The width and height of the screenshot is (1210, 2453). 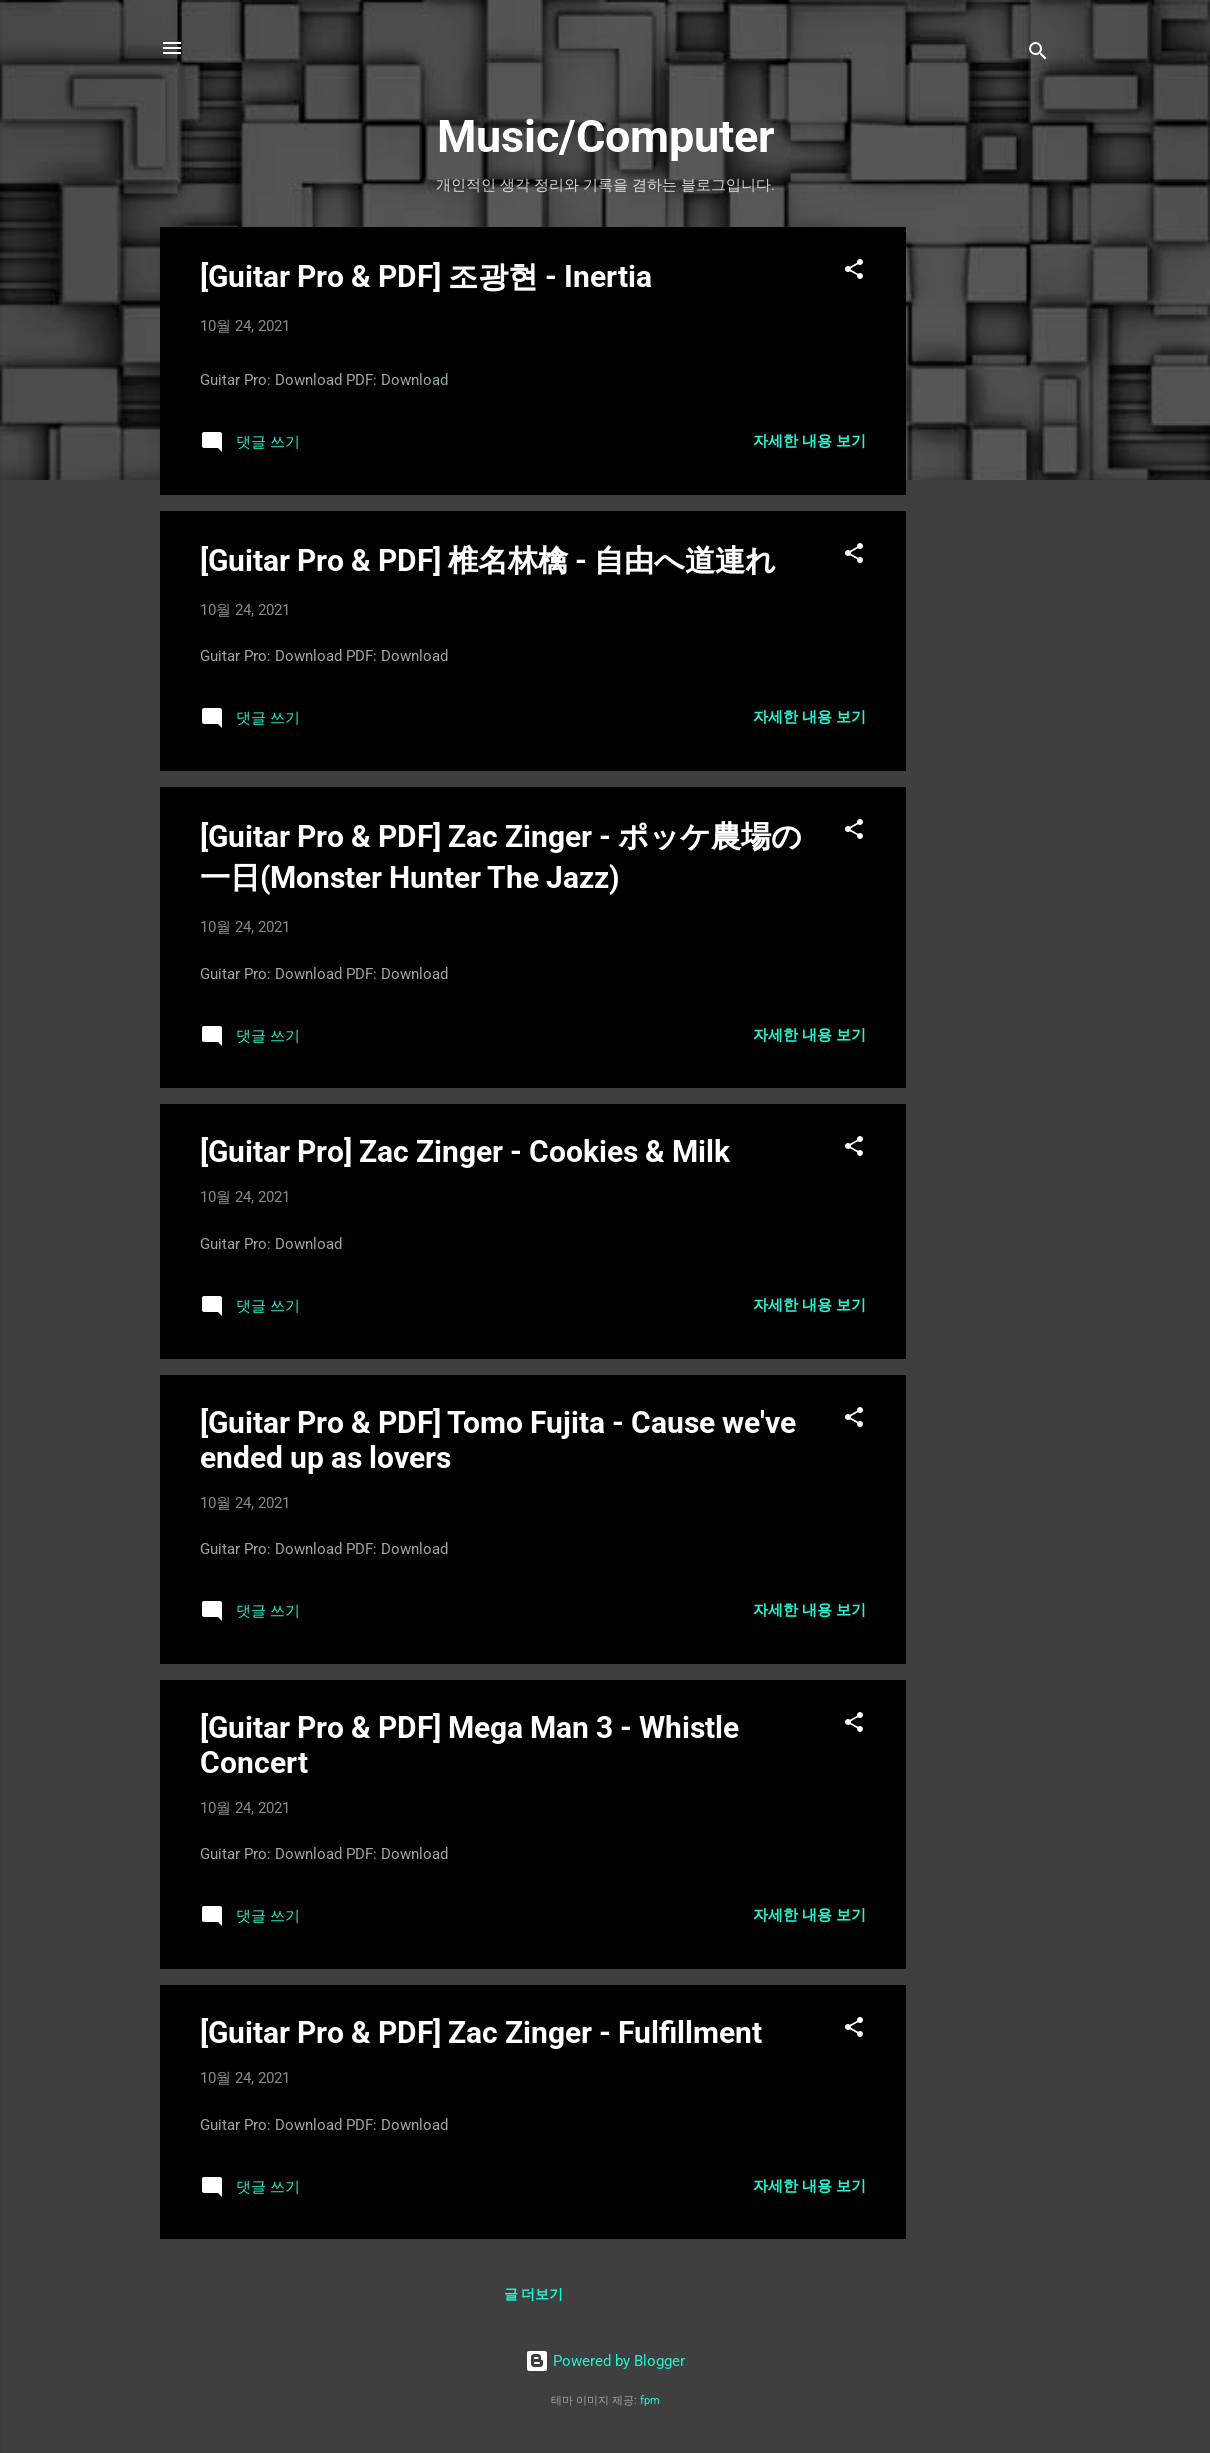 I want to click on 자세한 내용 보기, so click(x=809, y=441).